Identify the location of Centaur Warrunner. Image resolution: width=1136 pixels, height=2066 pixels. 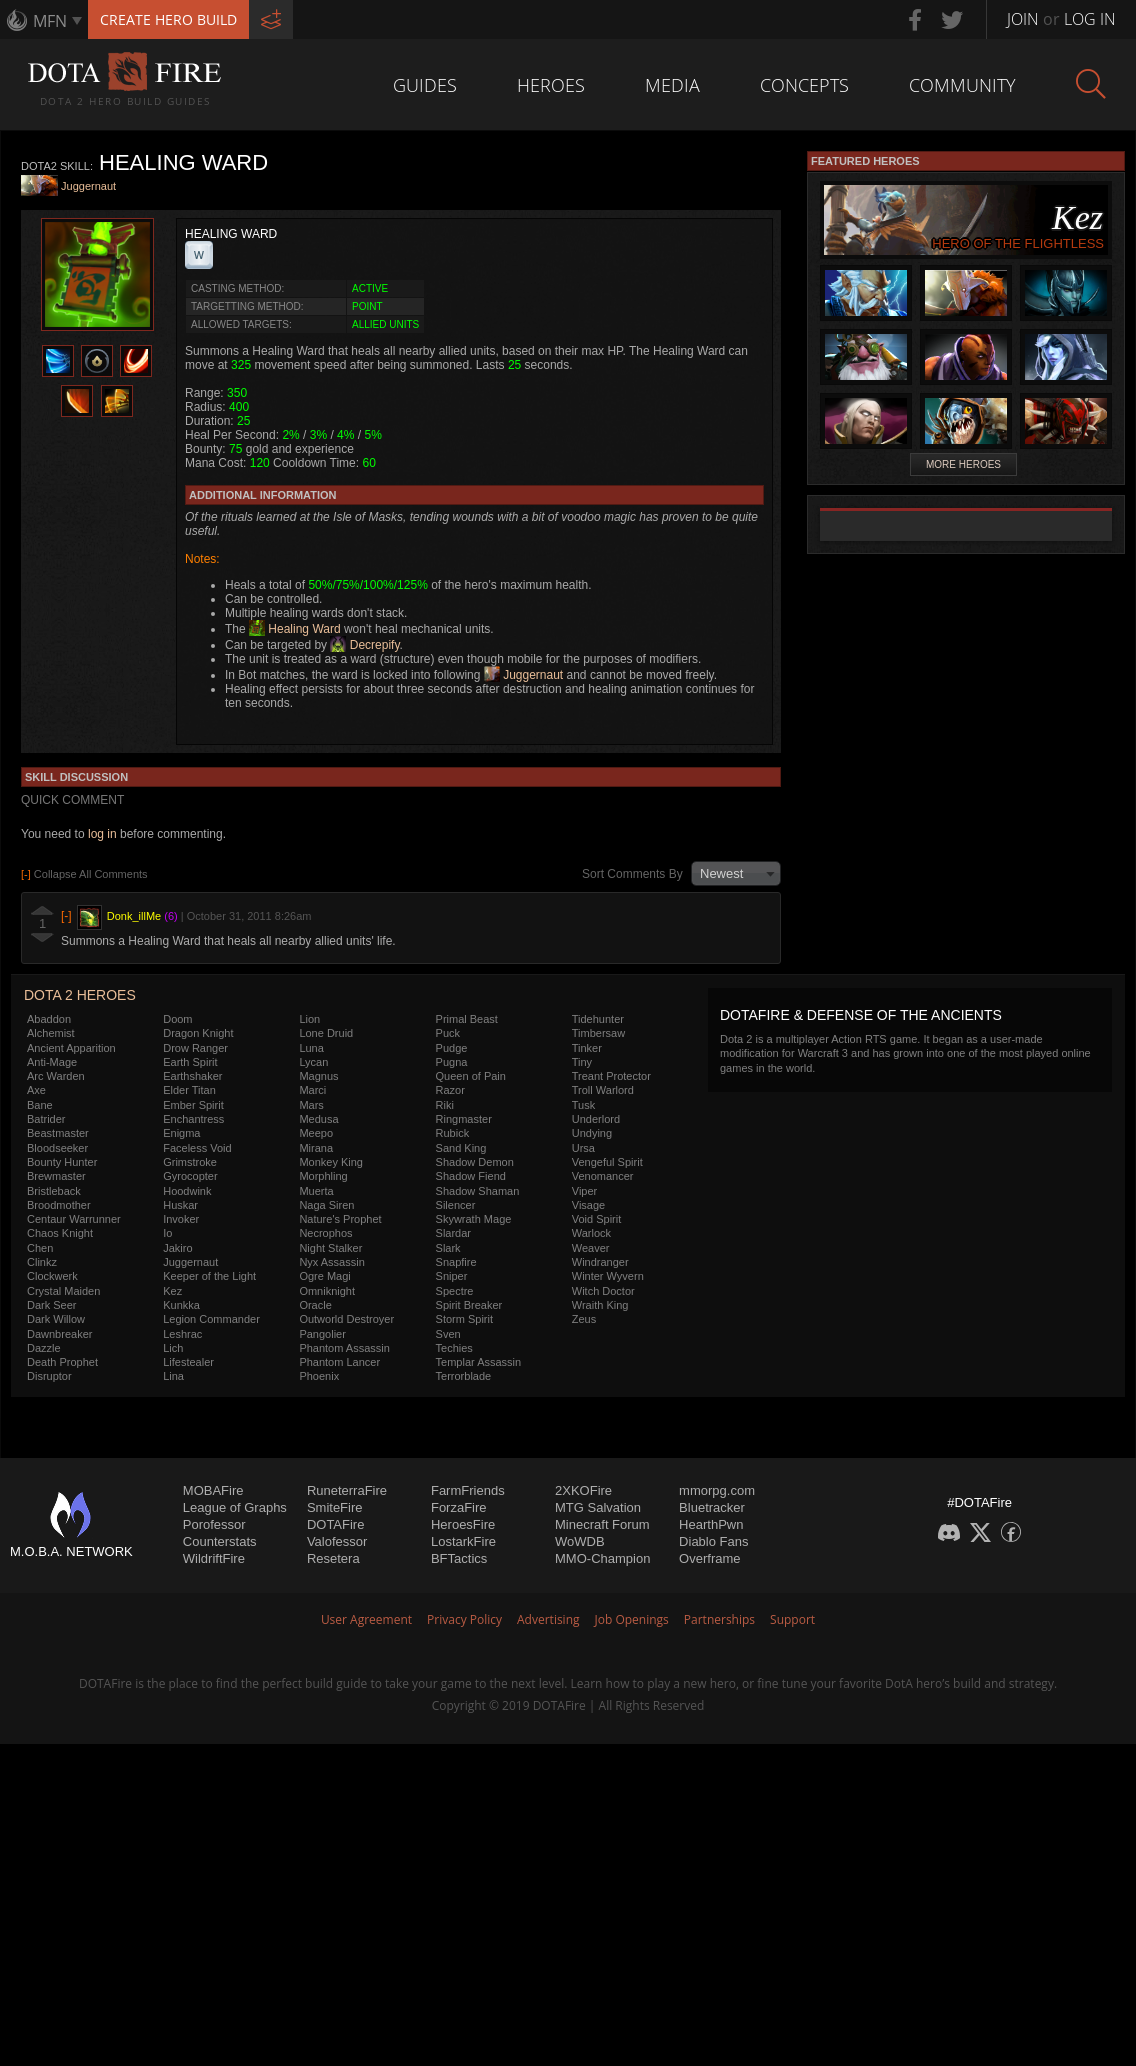
(74, 1219).